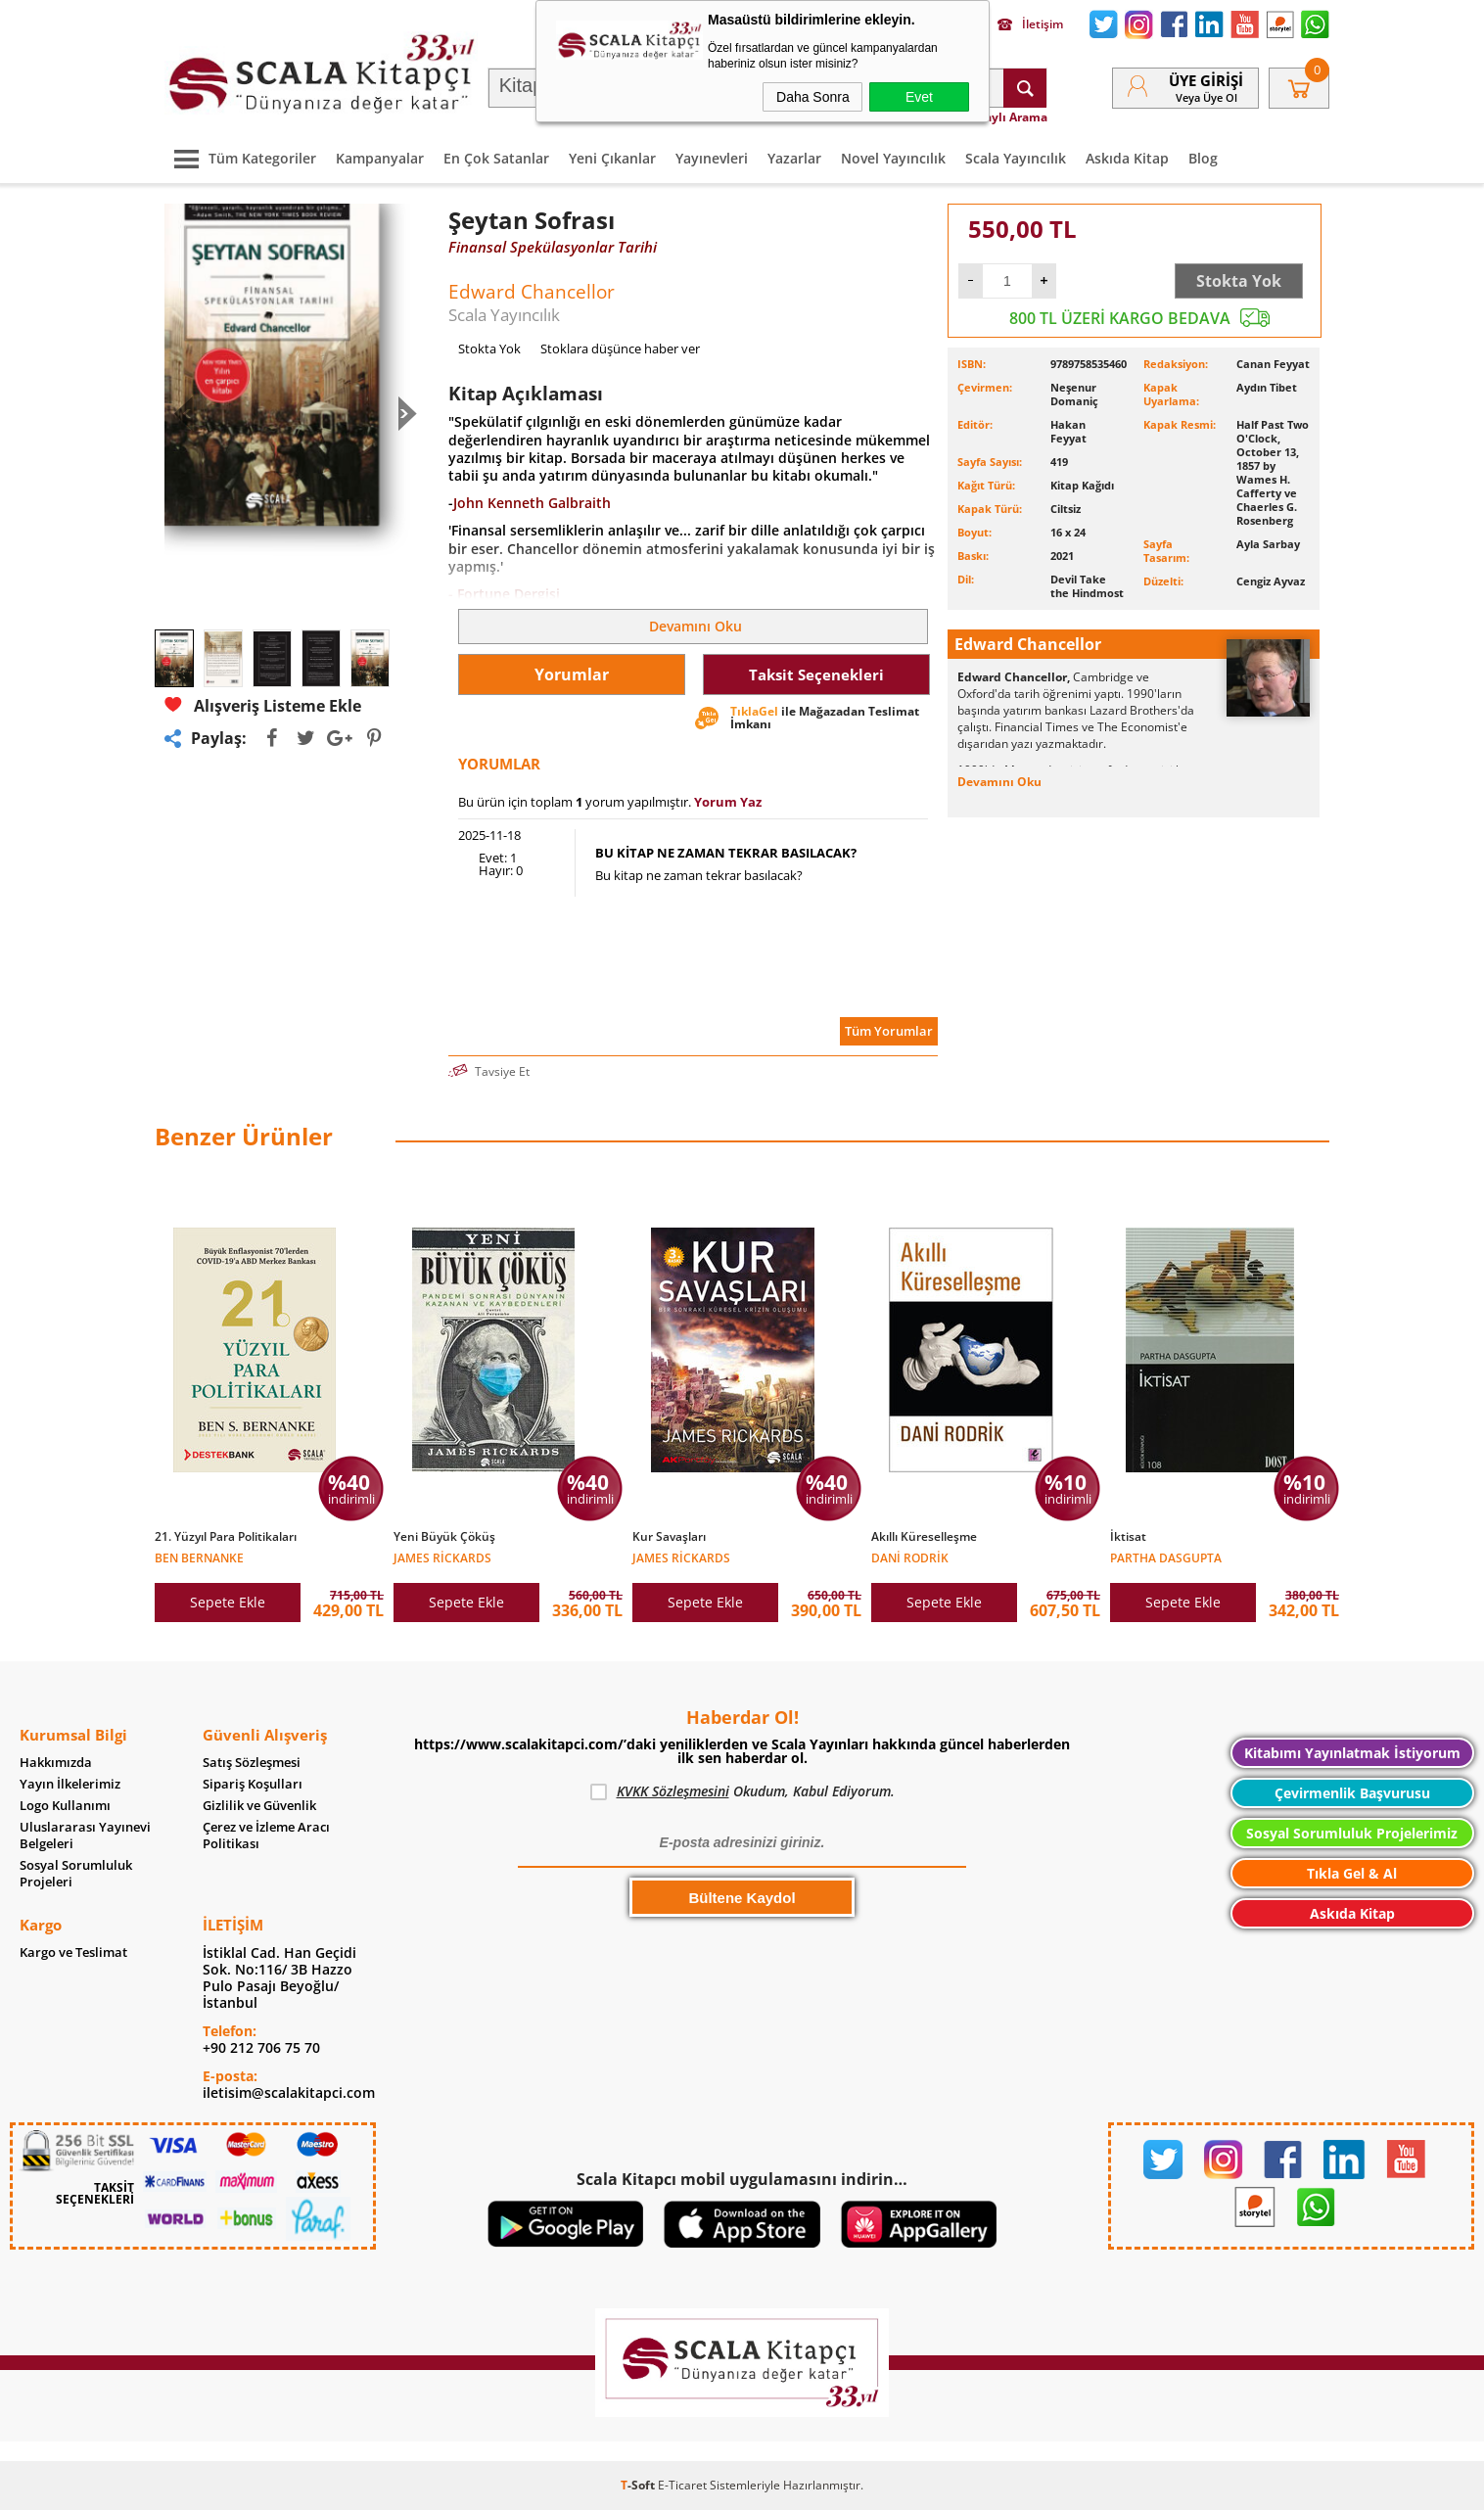  I want to click on Çerez ve İzleme Aracı Politikası, so click(266, 1835).